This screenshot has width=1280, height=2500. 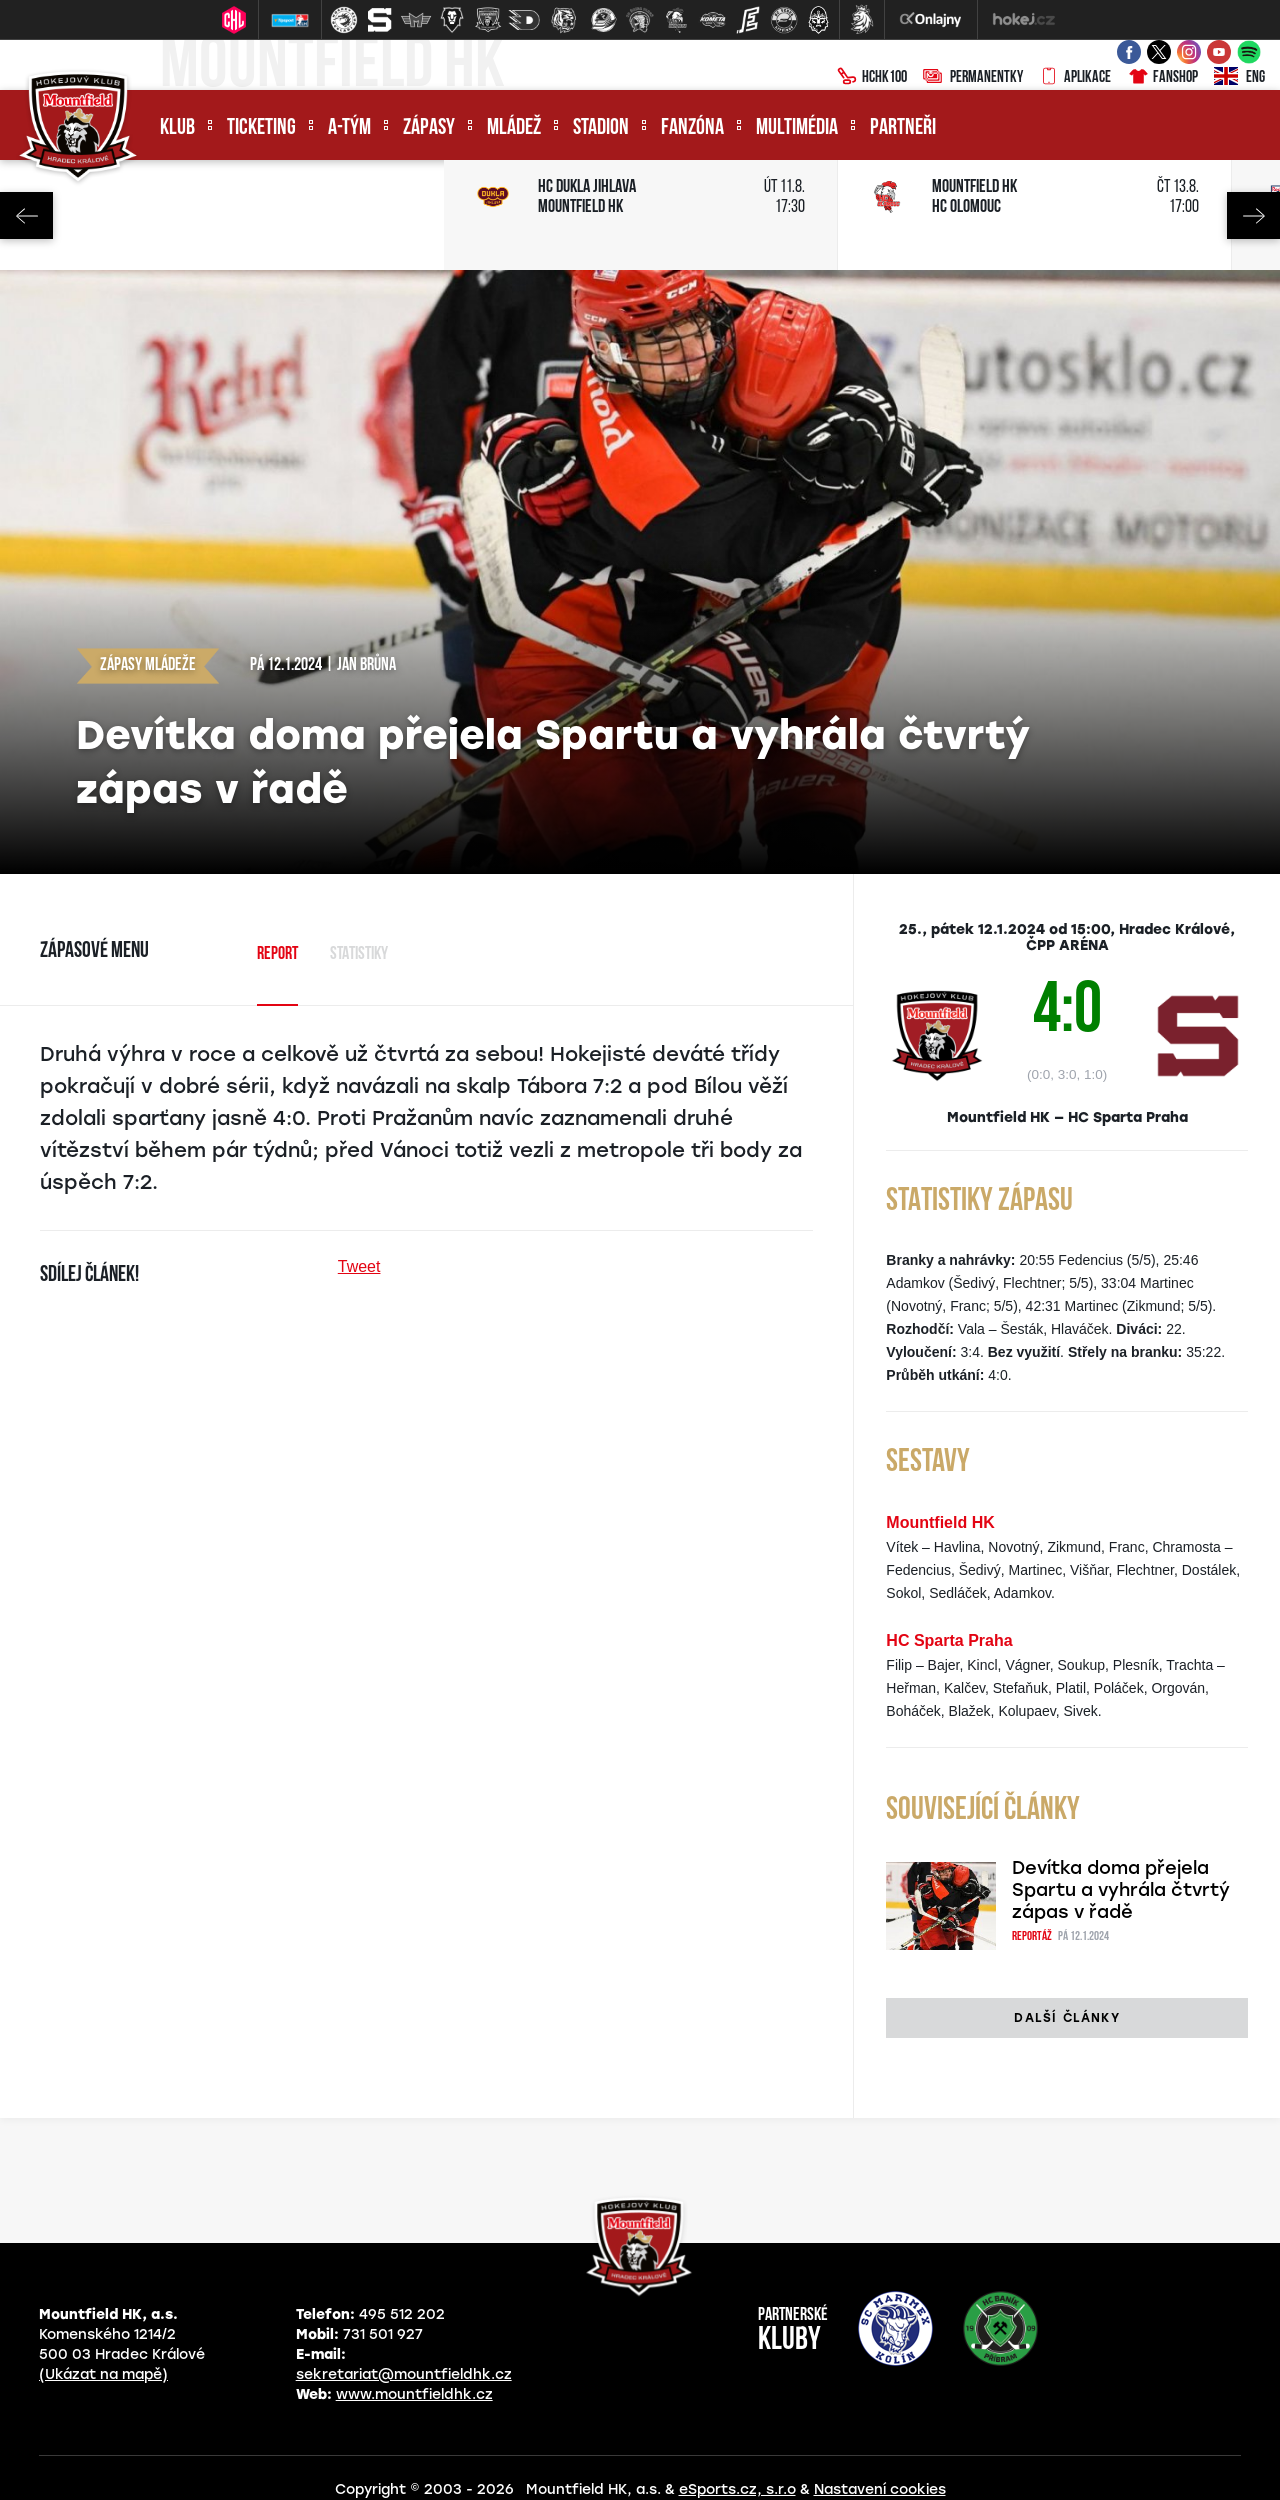 What do you see at coordinates (359, 954) in the screenshot?
I see `Statistiky [tab]` at bounding box center [359, 954].